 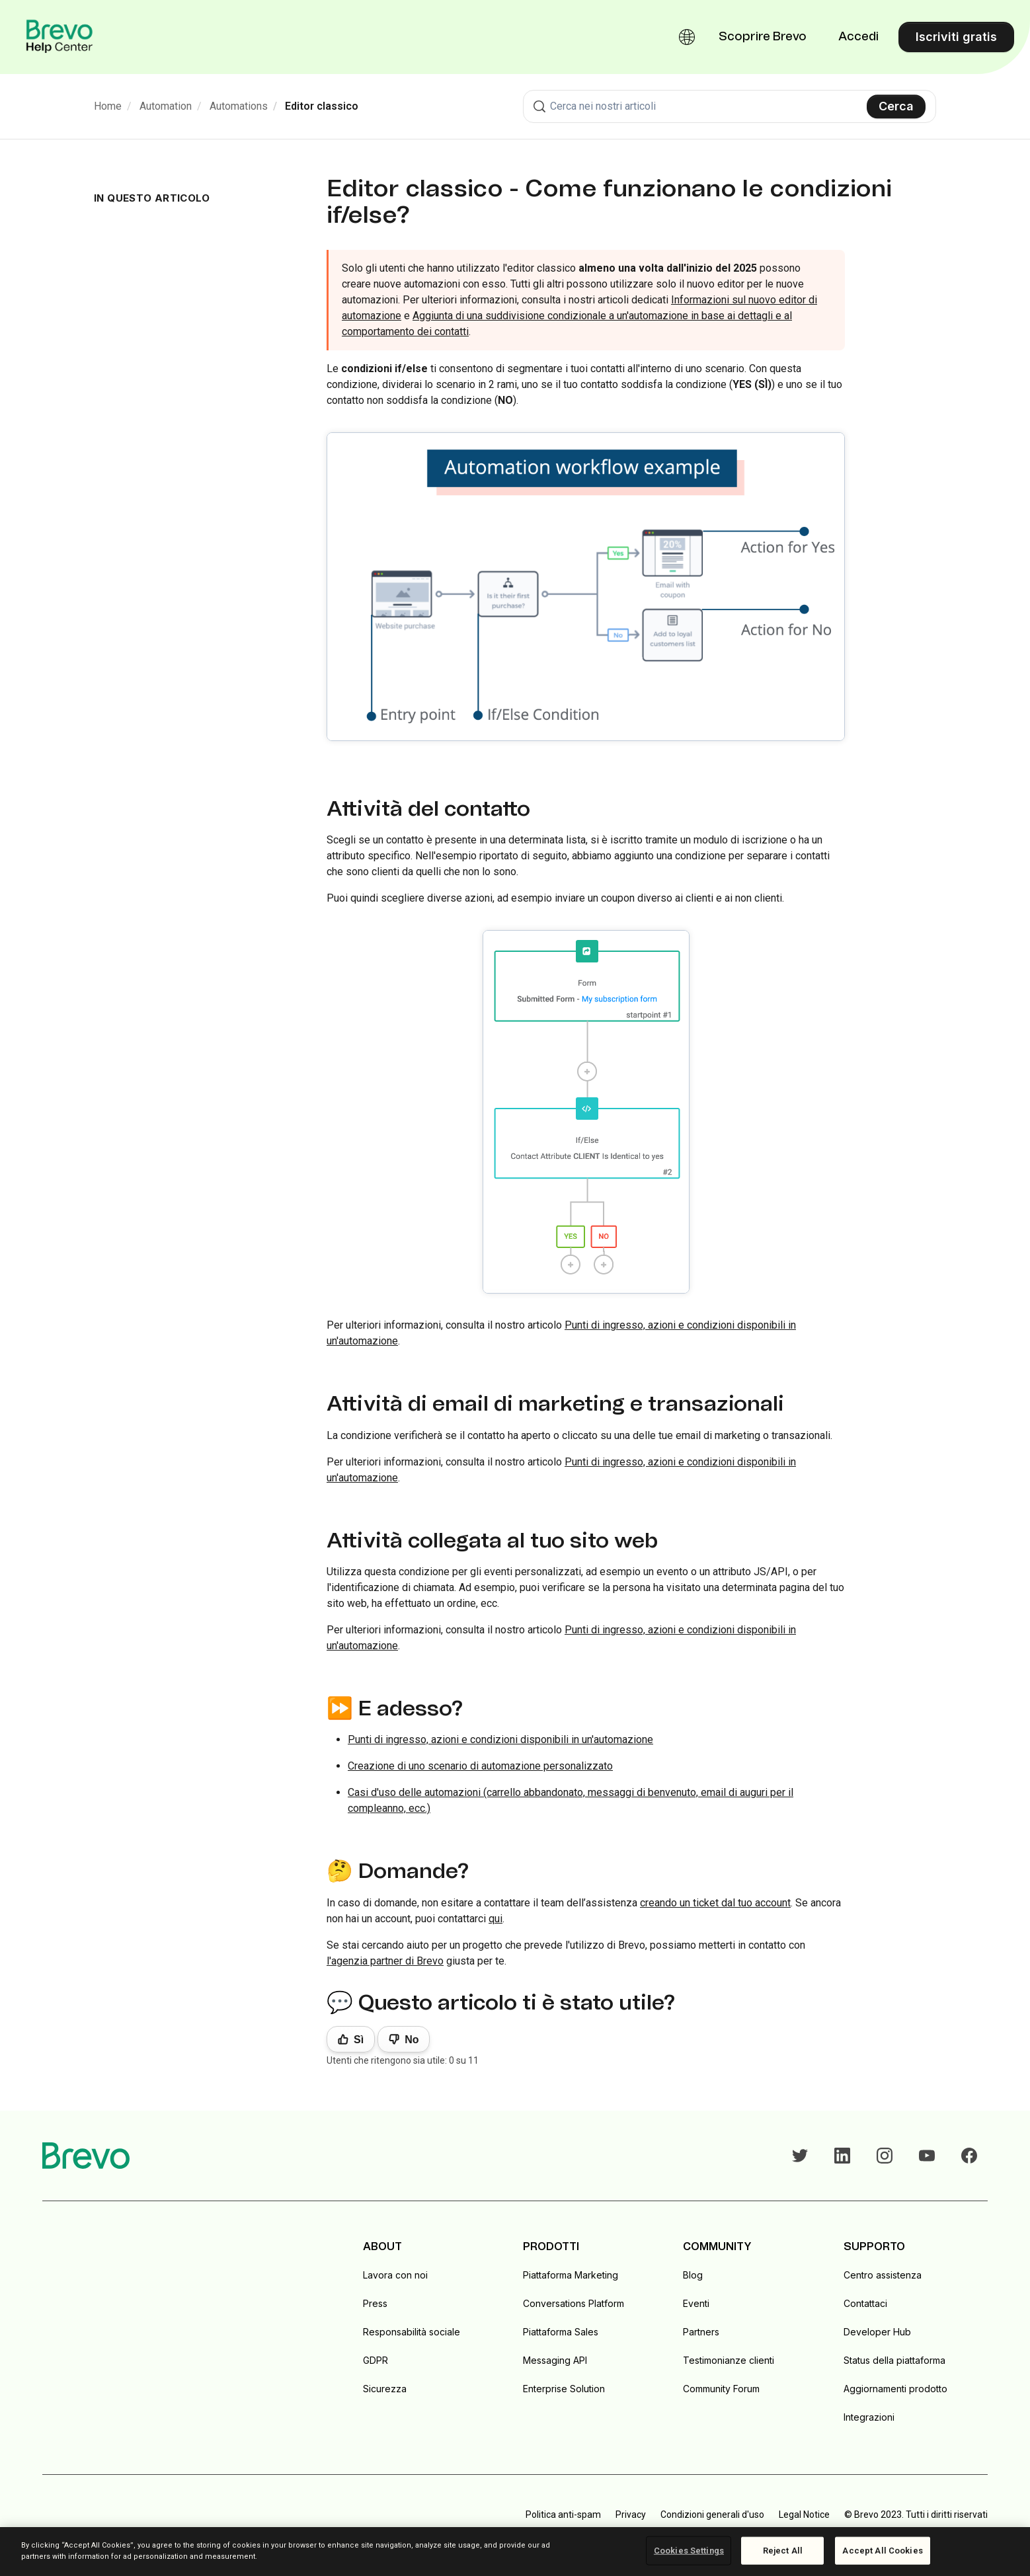 What do you see at coordinates (729, 106) in the screenshot?
I see `[combobox]` at bounding box center [729, 106].